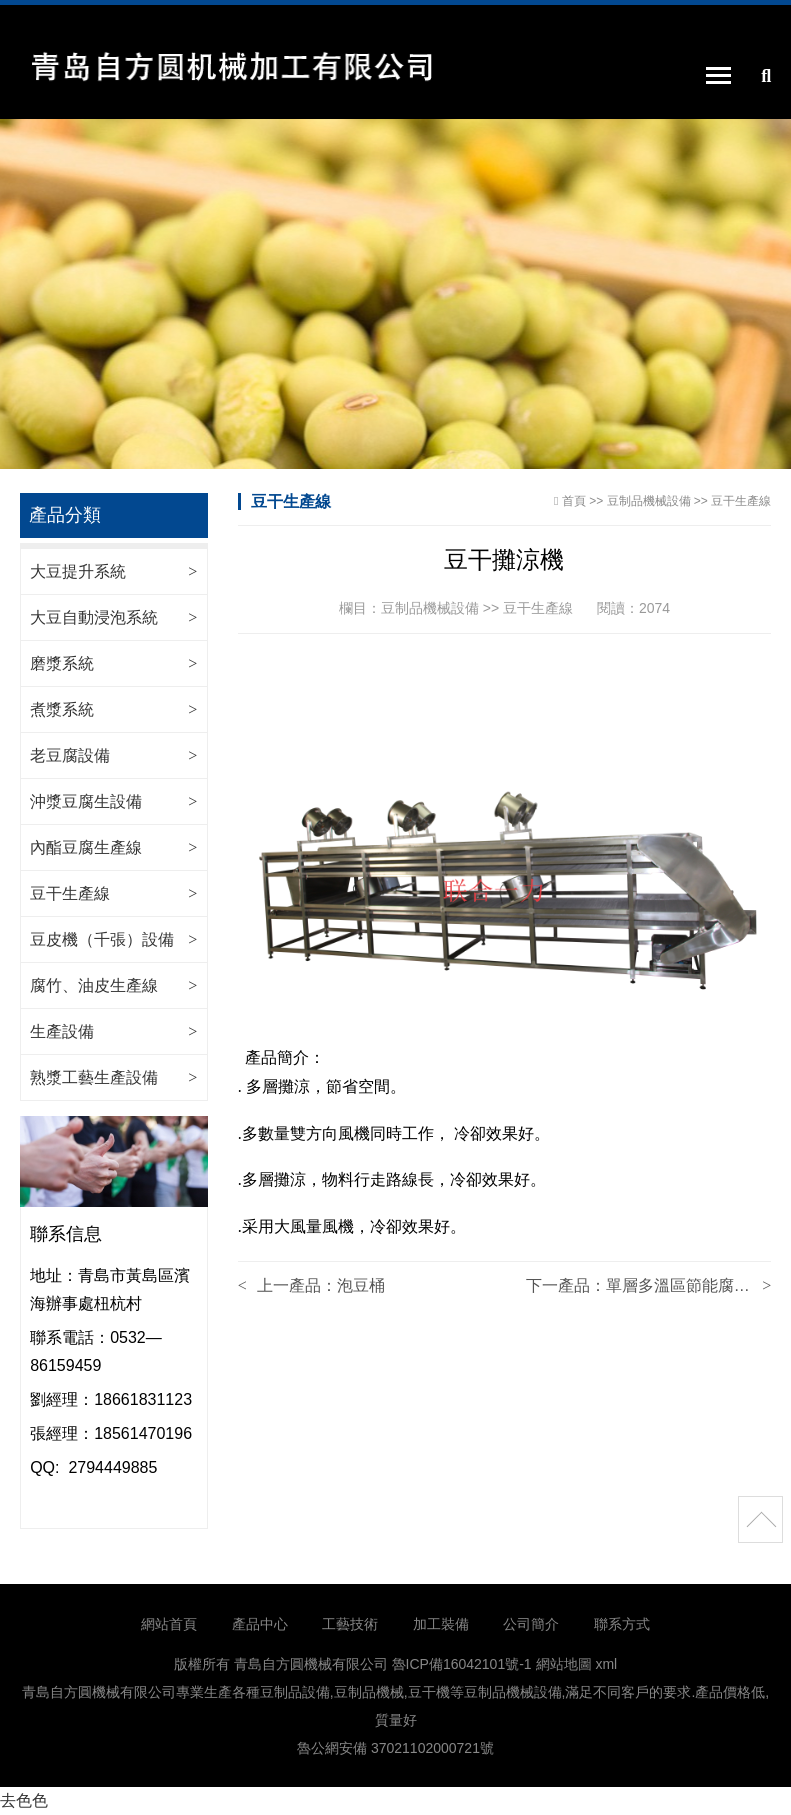  Describe the element at coordinates (70, 893) in the screenshot. I see `豆干生產線` at that location.